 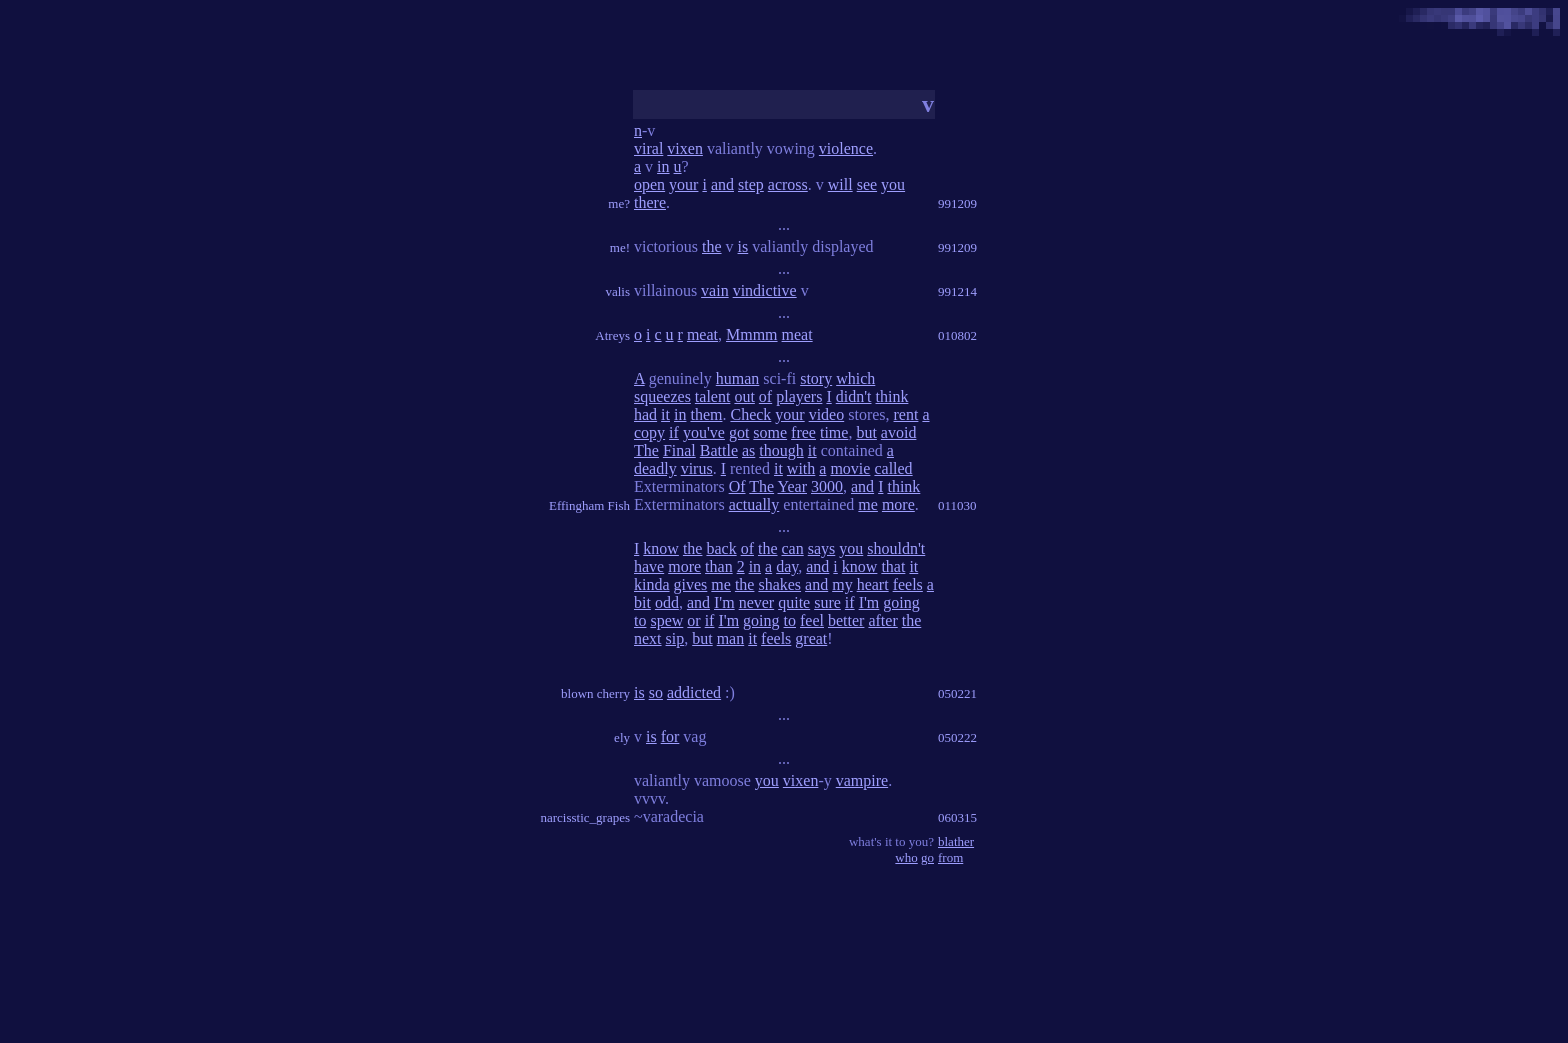 What do you see at coordinates (744, 396) in the screenshot?
I see `out` at bounding box center [744, 396].